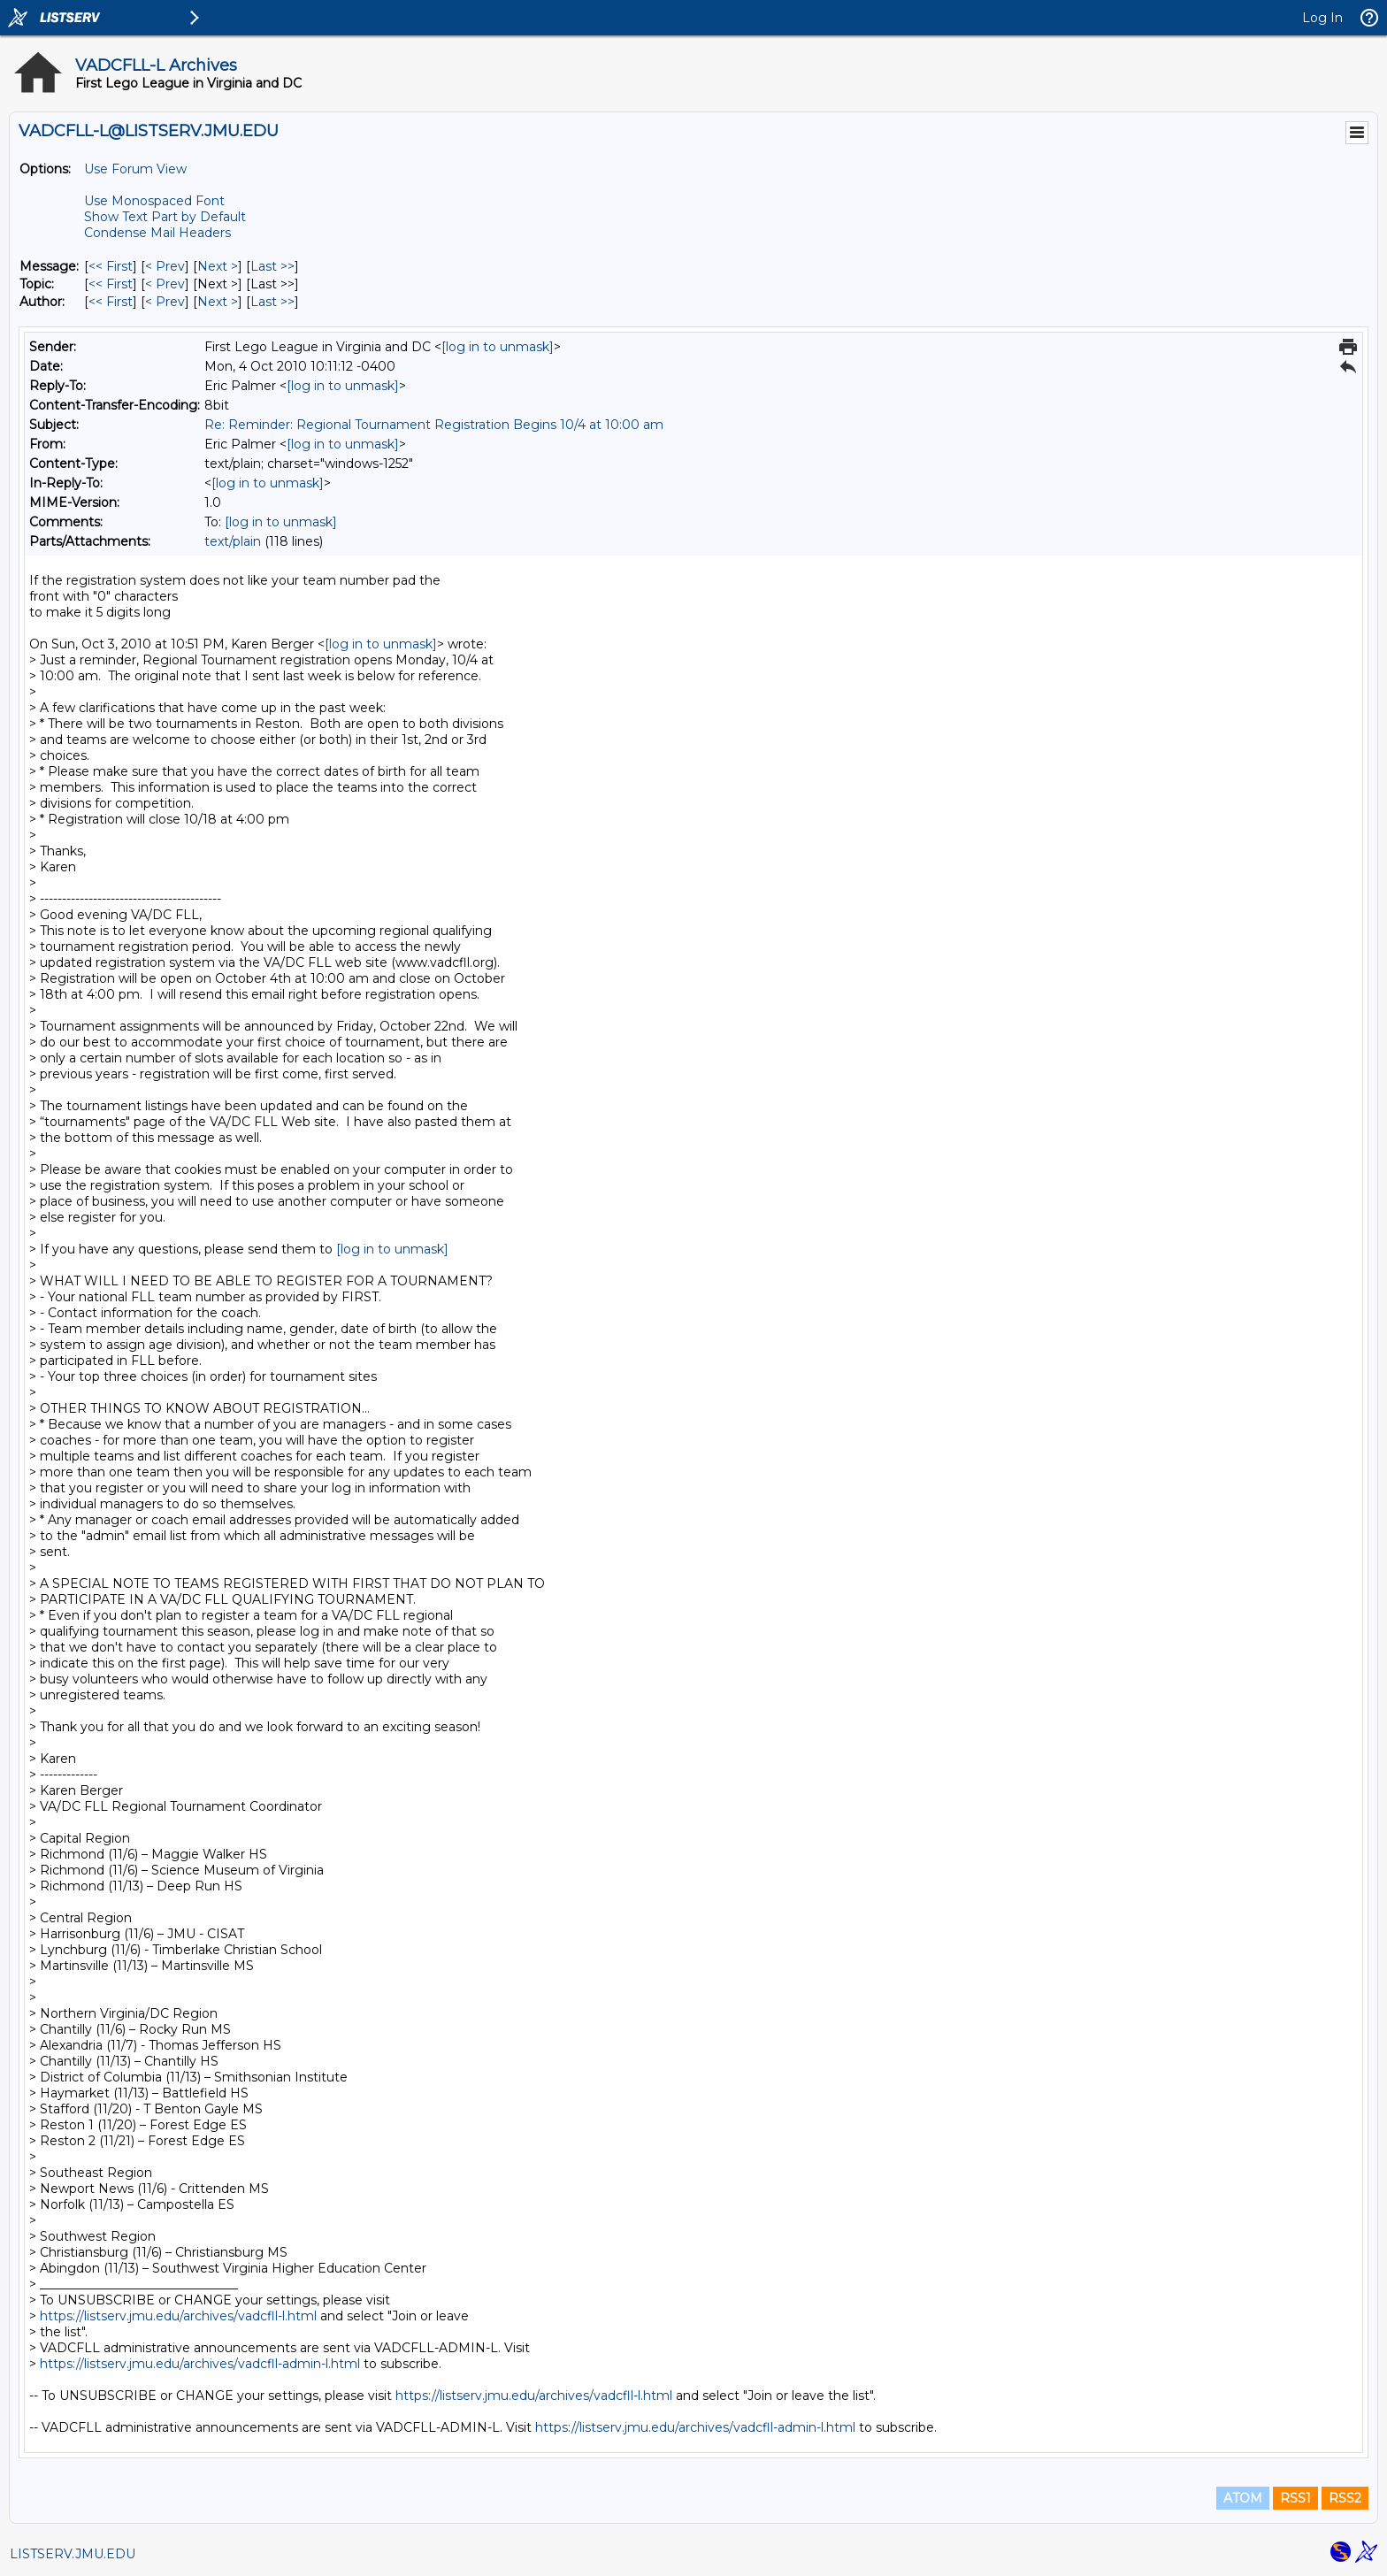 The image size is (1387, 2576). Describe the element at coordinates (232, 541) in the screenshot. I see `text/plain` at that location.